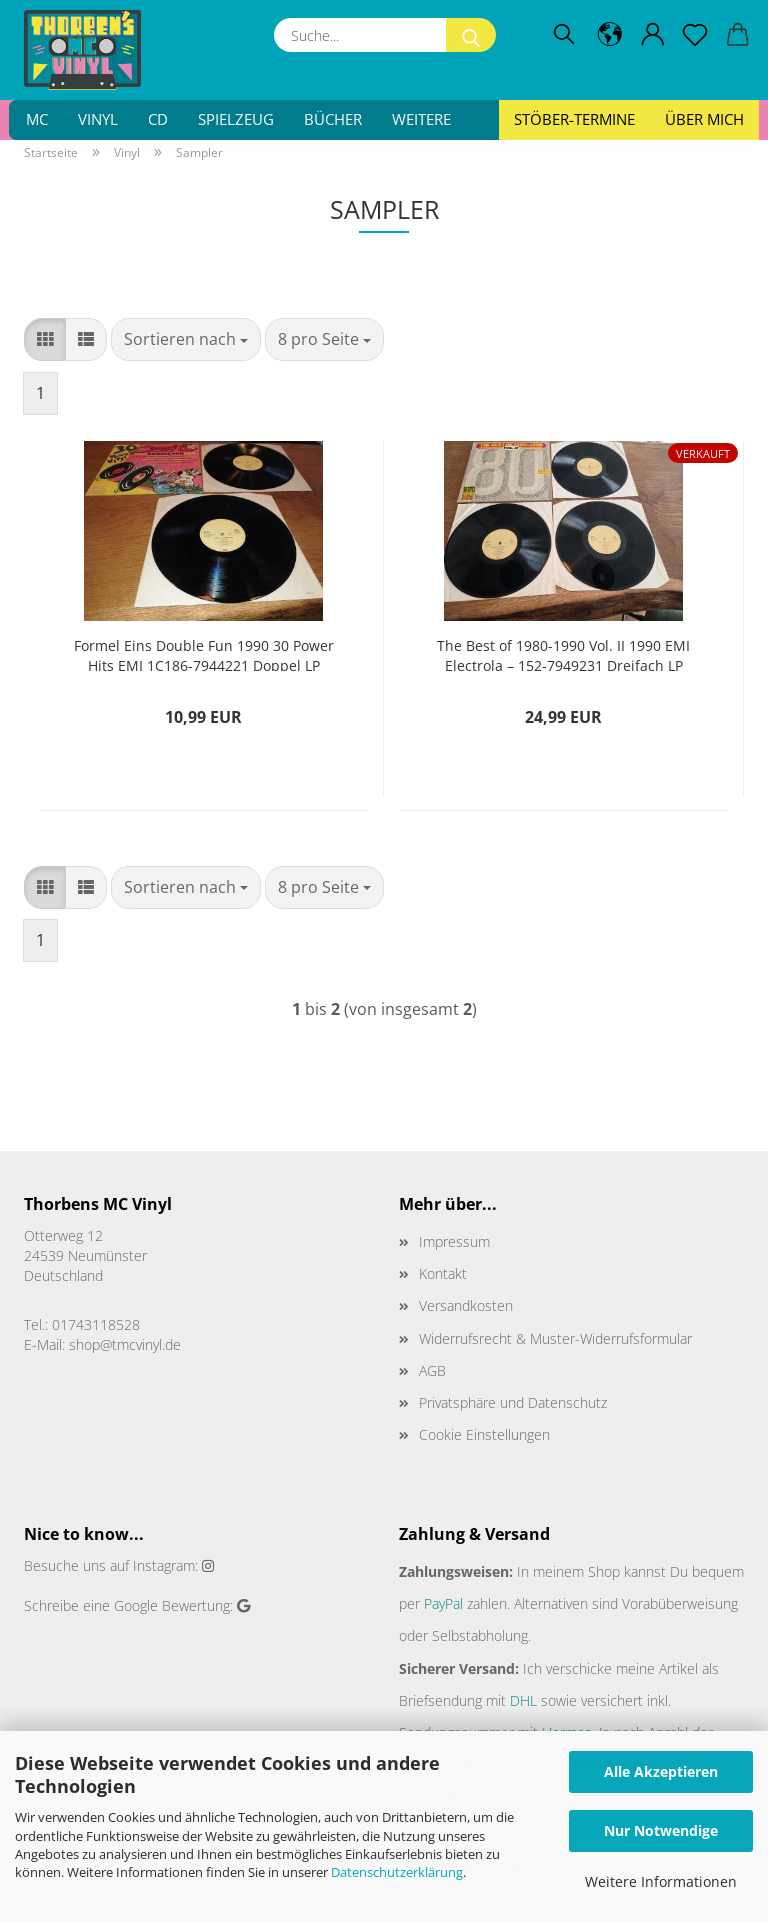  I want to click on Datenschutzerklärung, so click(397, 1872).